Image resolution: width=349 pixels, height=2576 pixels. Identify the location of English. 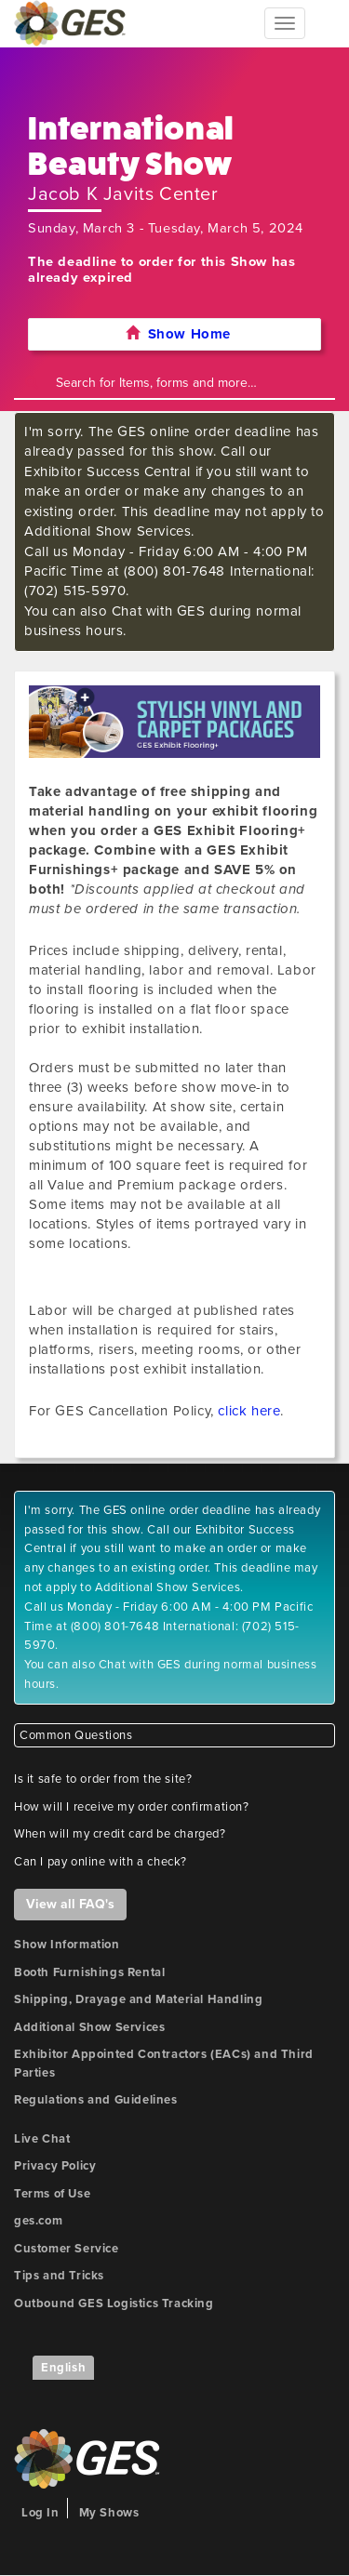
(63, 2367).